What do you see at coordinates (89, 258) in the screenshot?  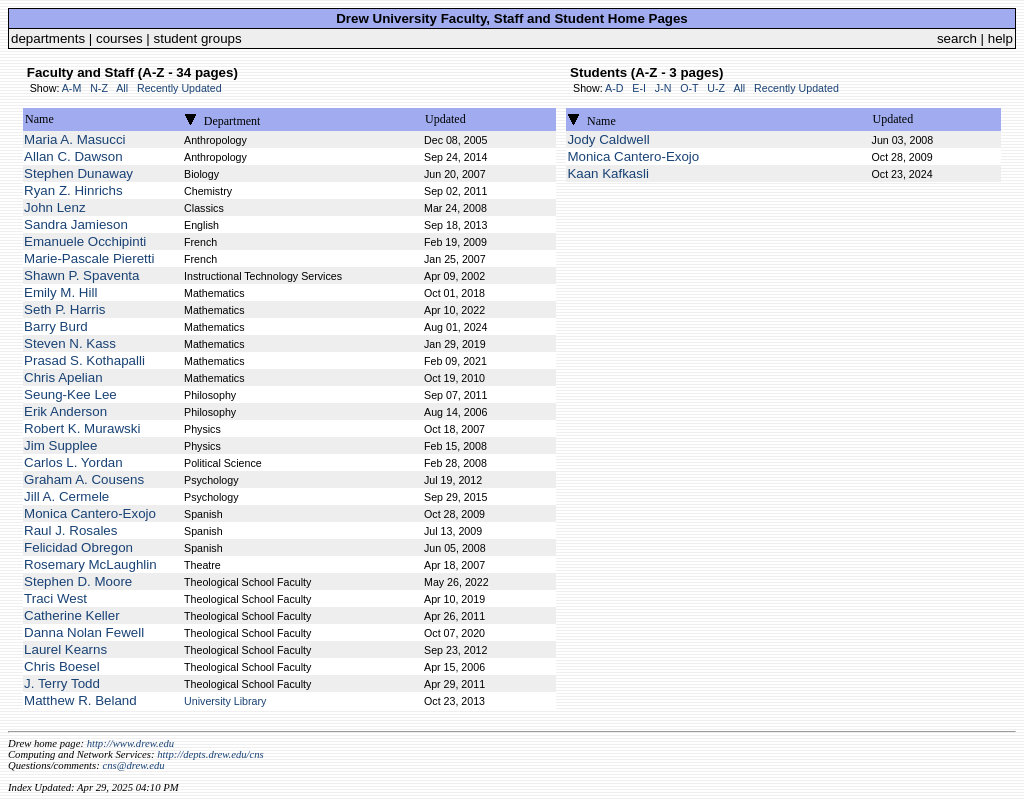 I see `Marie-Pascale Pieretti` at bounding box center [89, 258].